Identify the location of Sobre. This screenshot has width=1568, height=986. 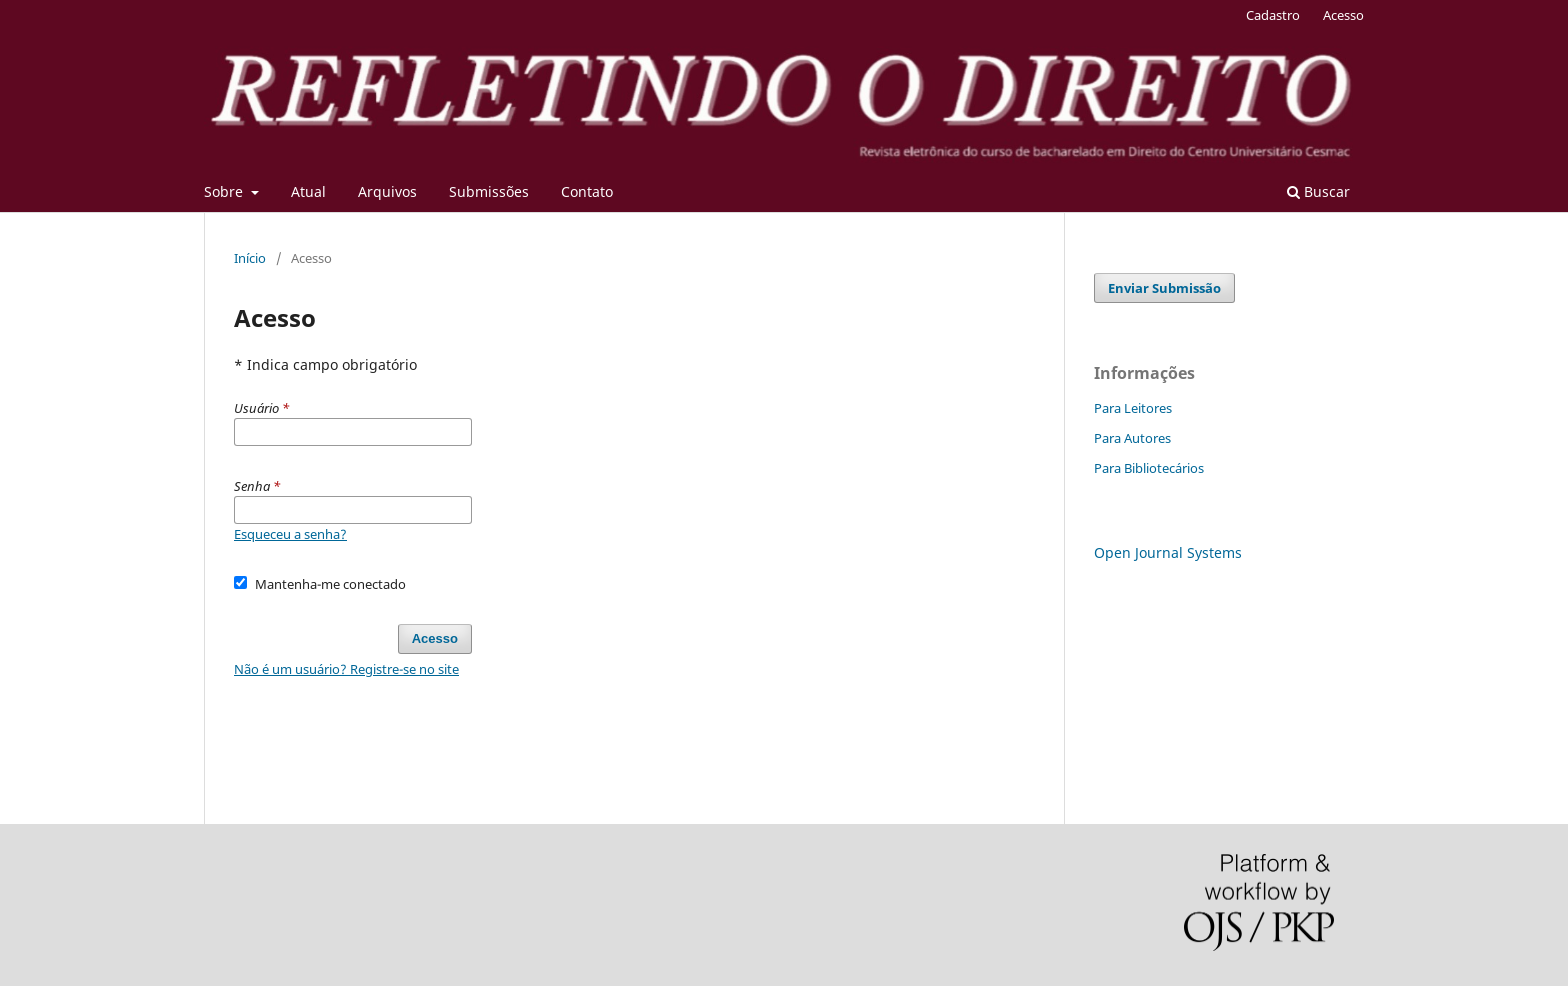
(225, 191).